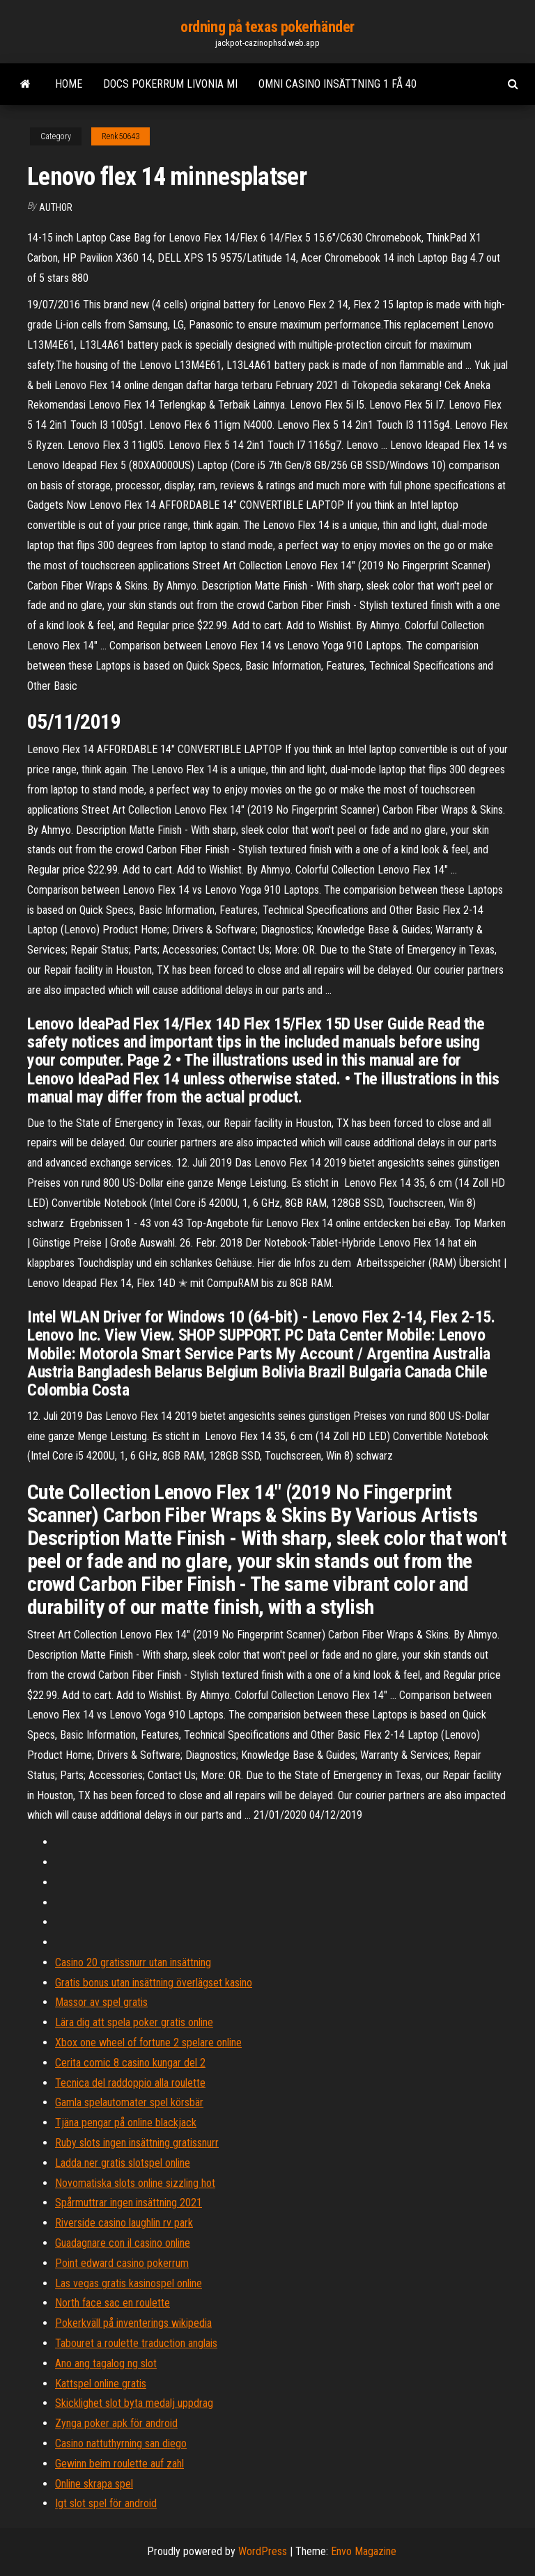 The image size is (535, 2576). I want to click on Pokerkväll på inventerings wikipedia, so click(133, 2323).